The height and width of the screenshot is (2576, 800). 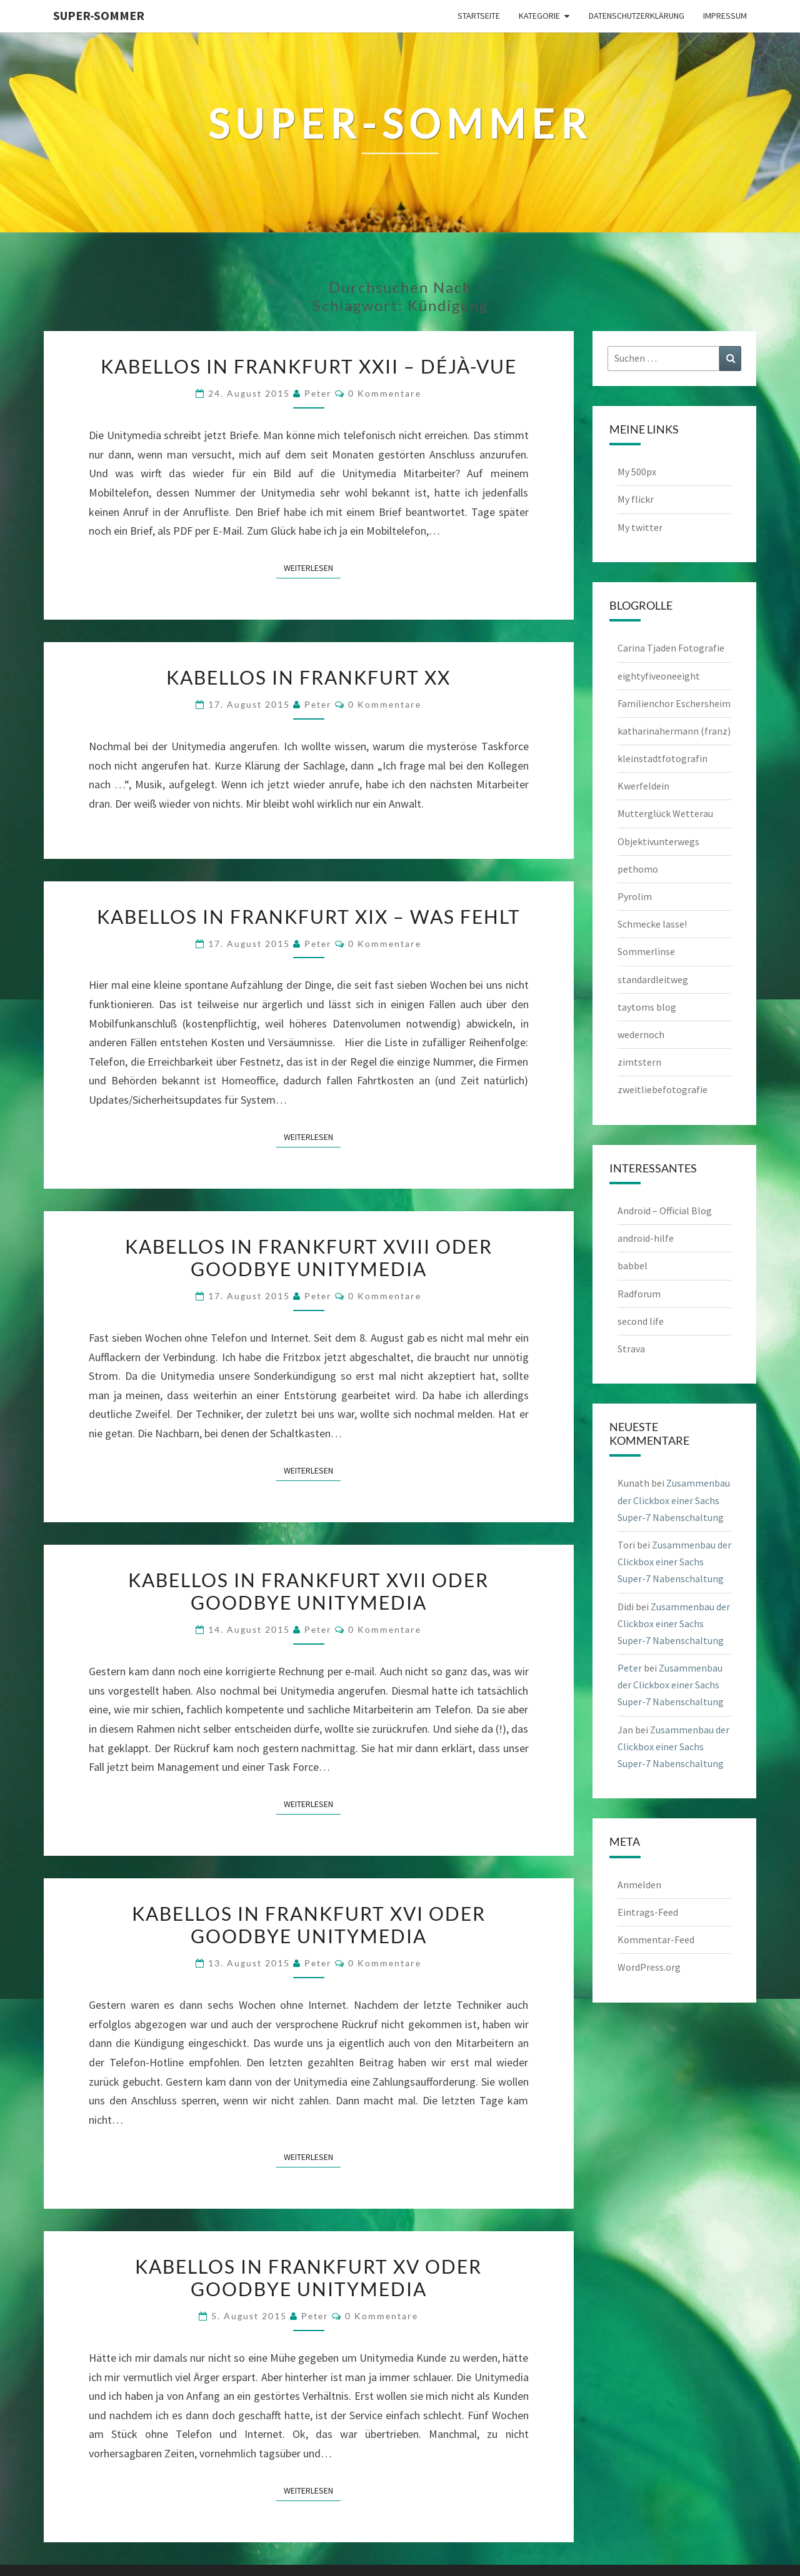 What do you see at coordinates (663, 758) in the screenshot?
I see `kleinstadtfotografin` at bounding box center [663, 758].